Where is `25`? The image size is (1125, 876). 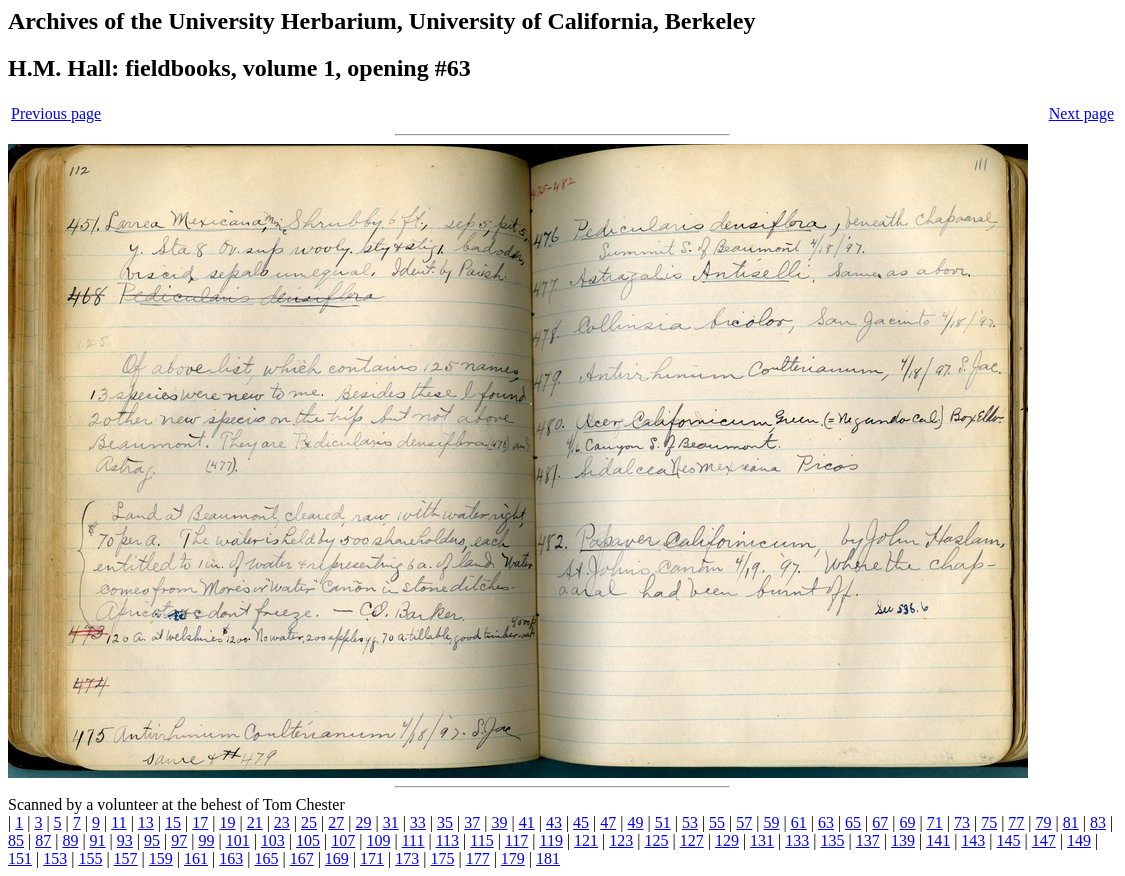
25 is located at coordinates (309, 822).